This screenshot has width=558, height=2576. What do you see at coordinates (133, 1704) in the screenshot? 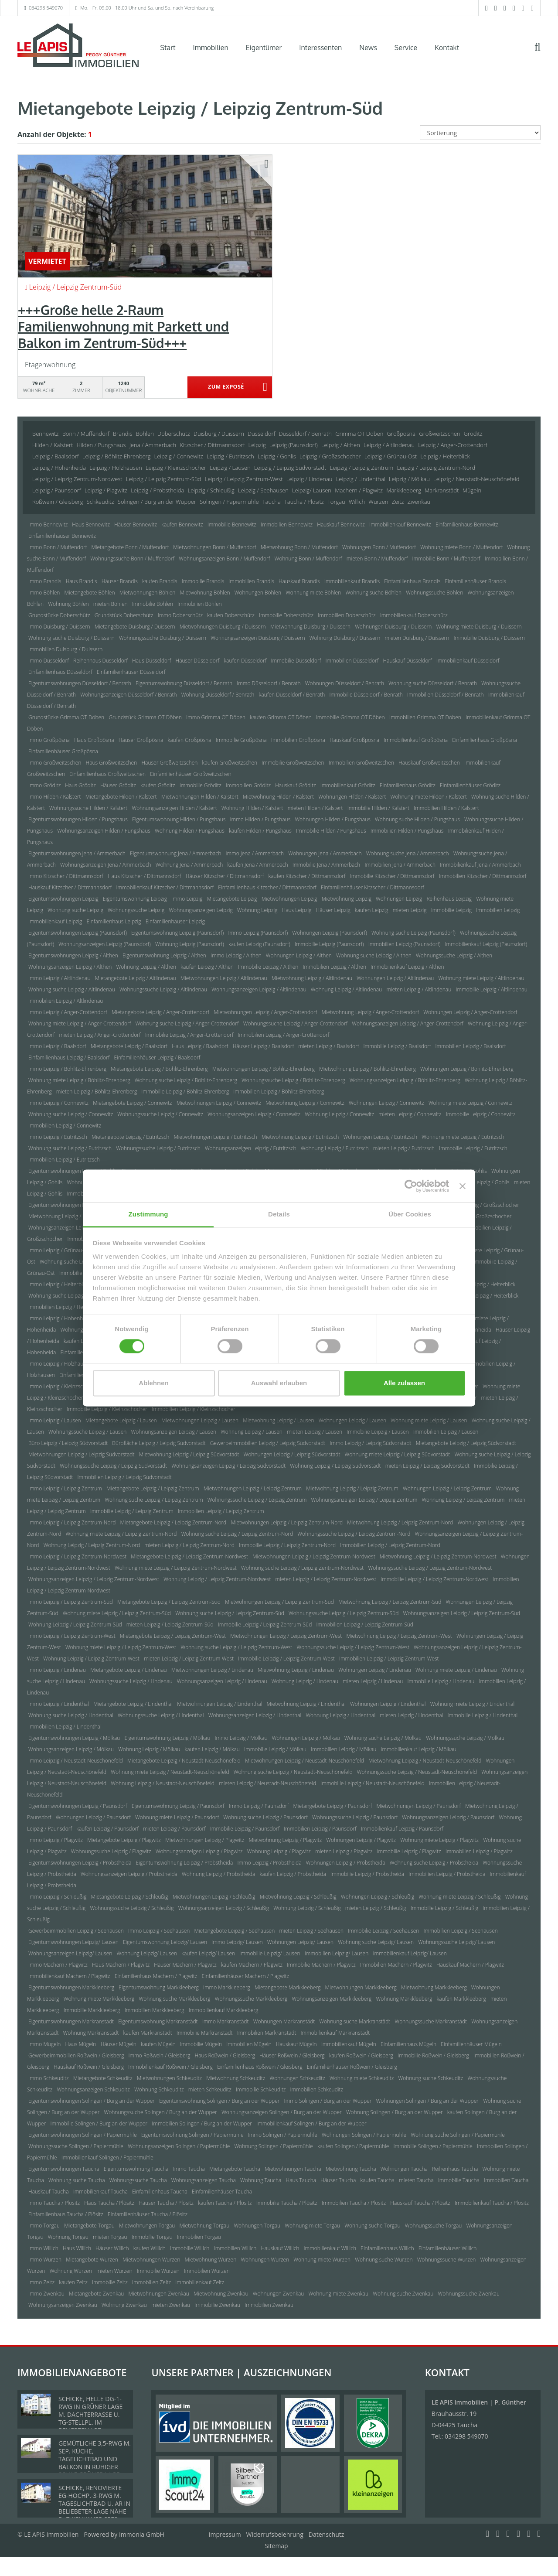
I see `Mietangebote Leipzig / Lindenthal` at bounding box center [133, 1704].